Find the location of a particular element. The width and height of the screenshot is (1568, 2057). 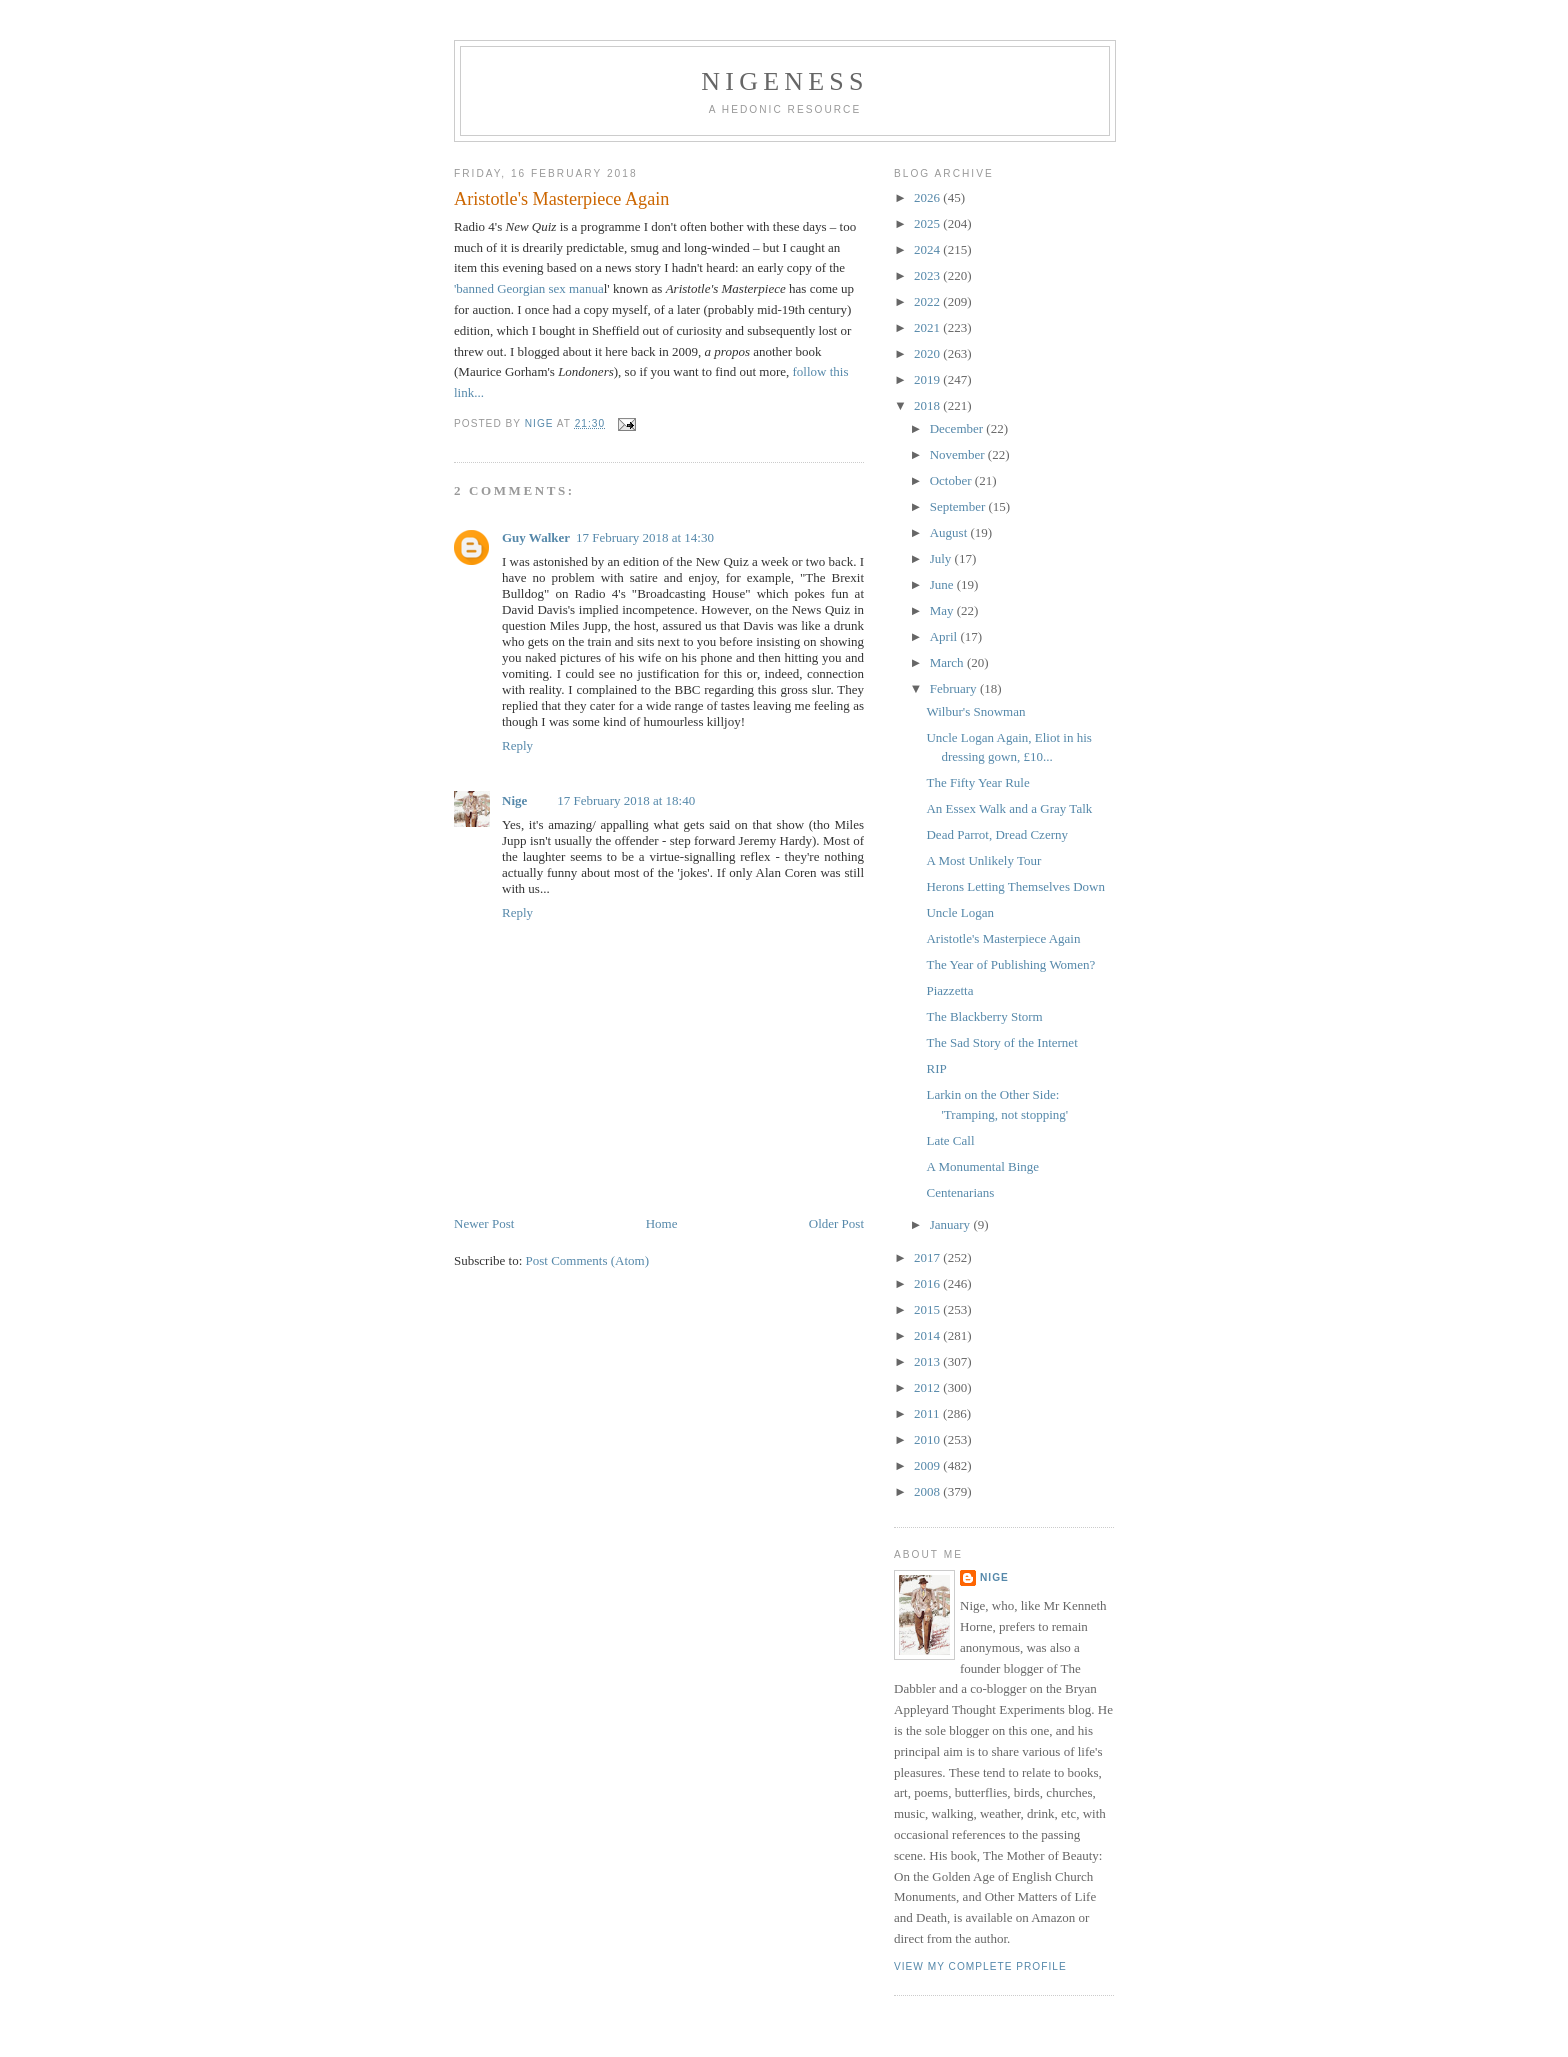

Aristotle's Masterpiece Again is located at coordinates (1003, 938).